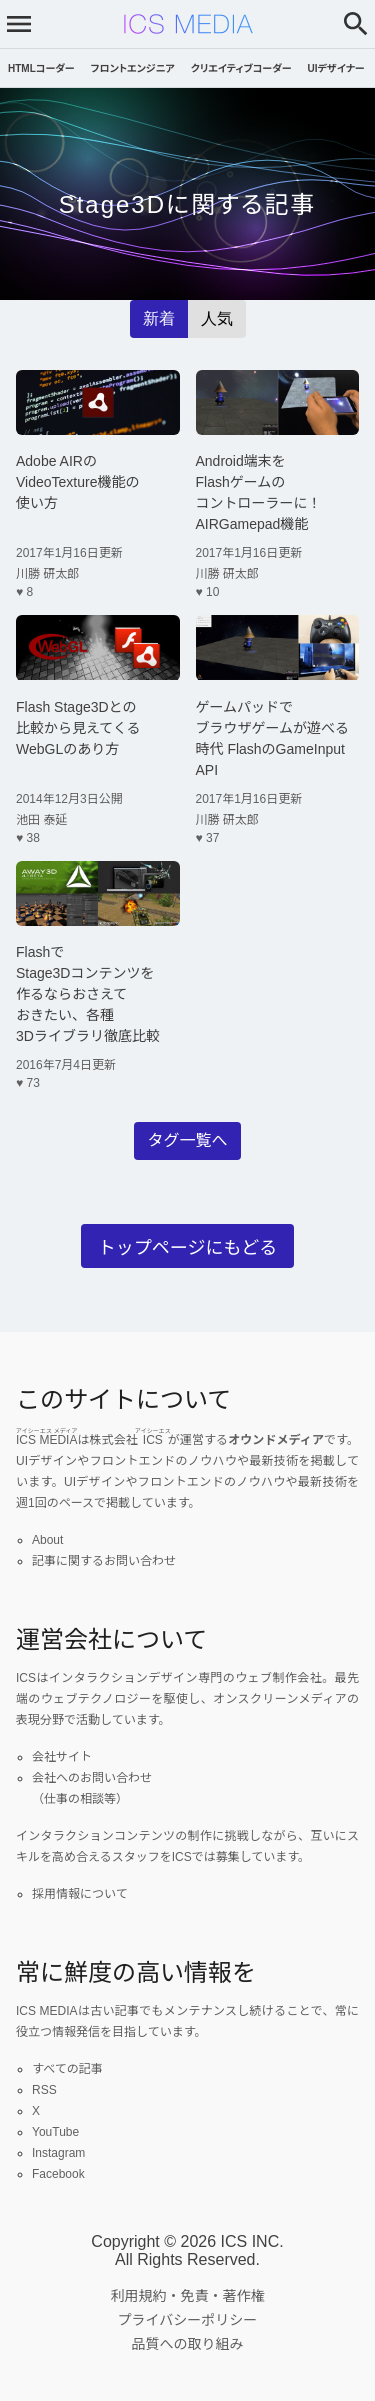 The width and height of the screenshot is (375, 2401). I want to click on 会社サイト, so click(62, 1757).